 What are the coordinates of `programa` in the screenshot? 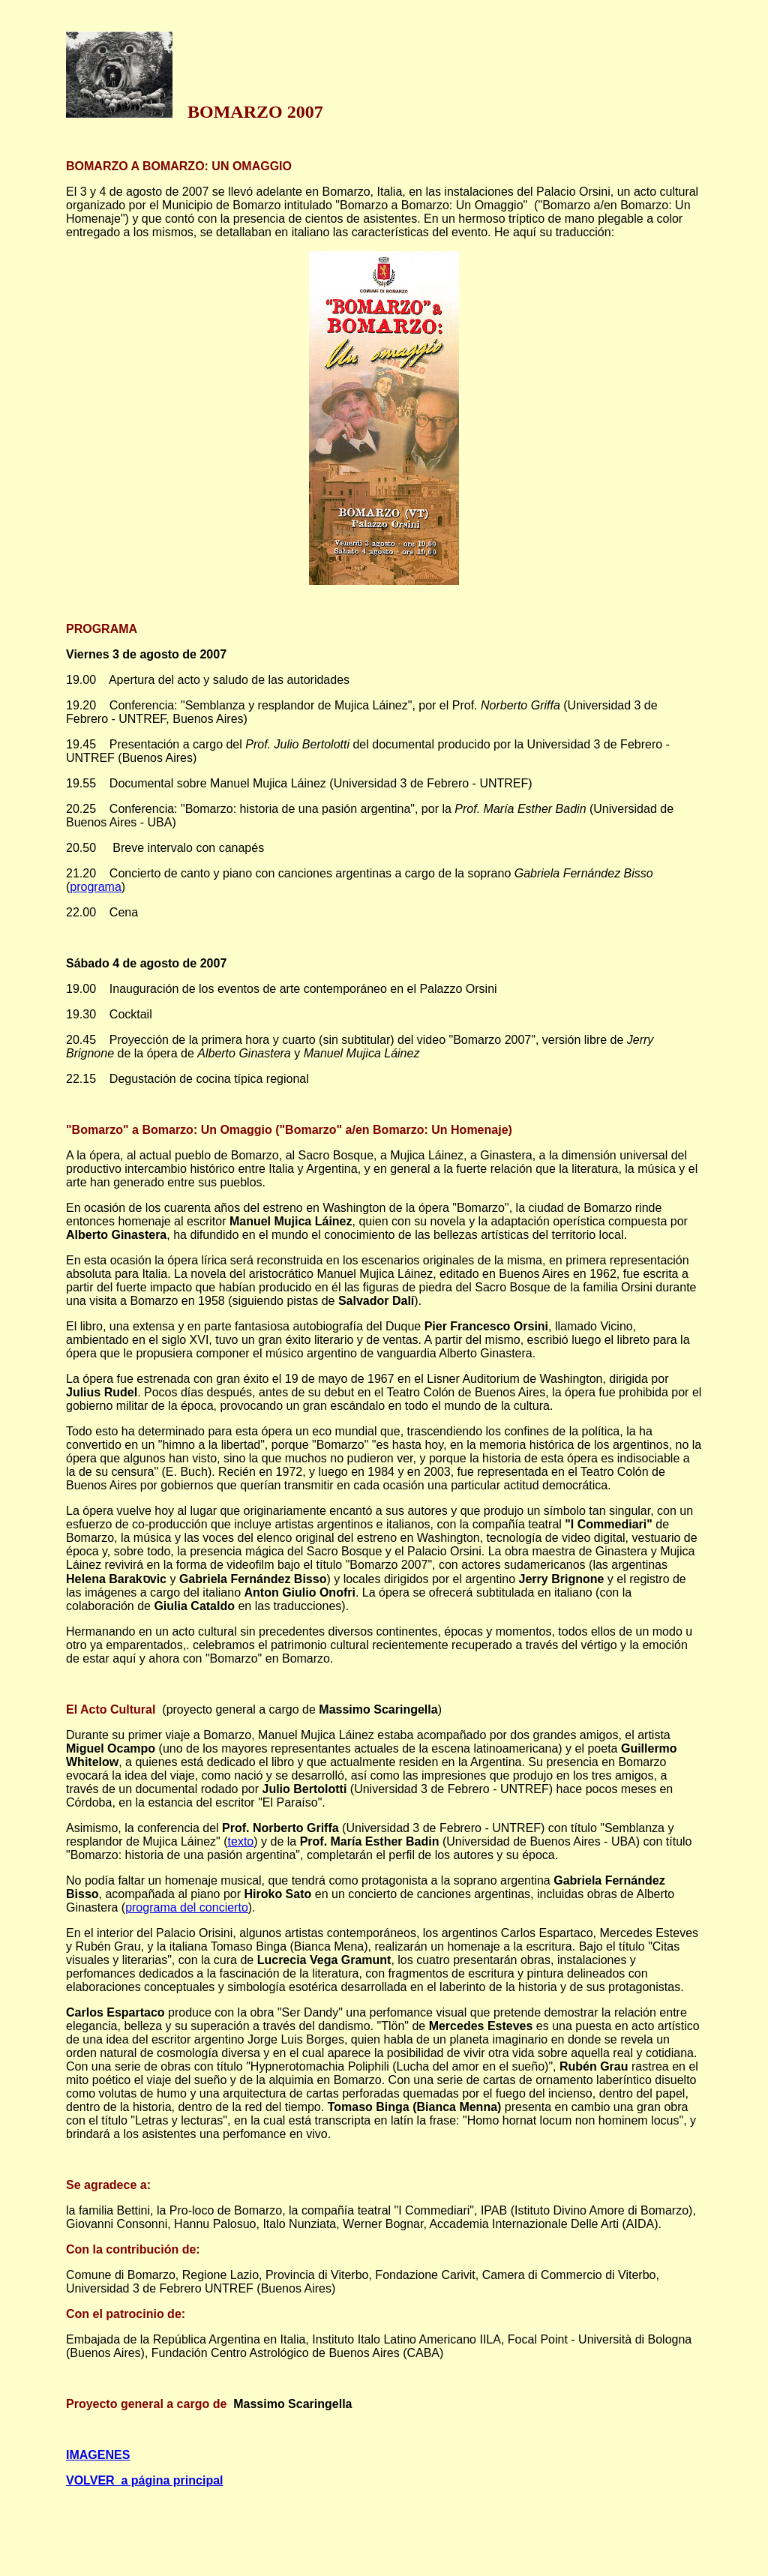 It's located at (95, 886).